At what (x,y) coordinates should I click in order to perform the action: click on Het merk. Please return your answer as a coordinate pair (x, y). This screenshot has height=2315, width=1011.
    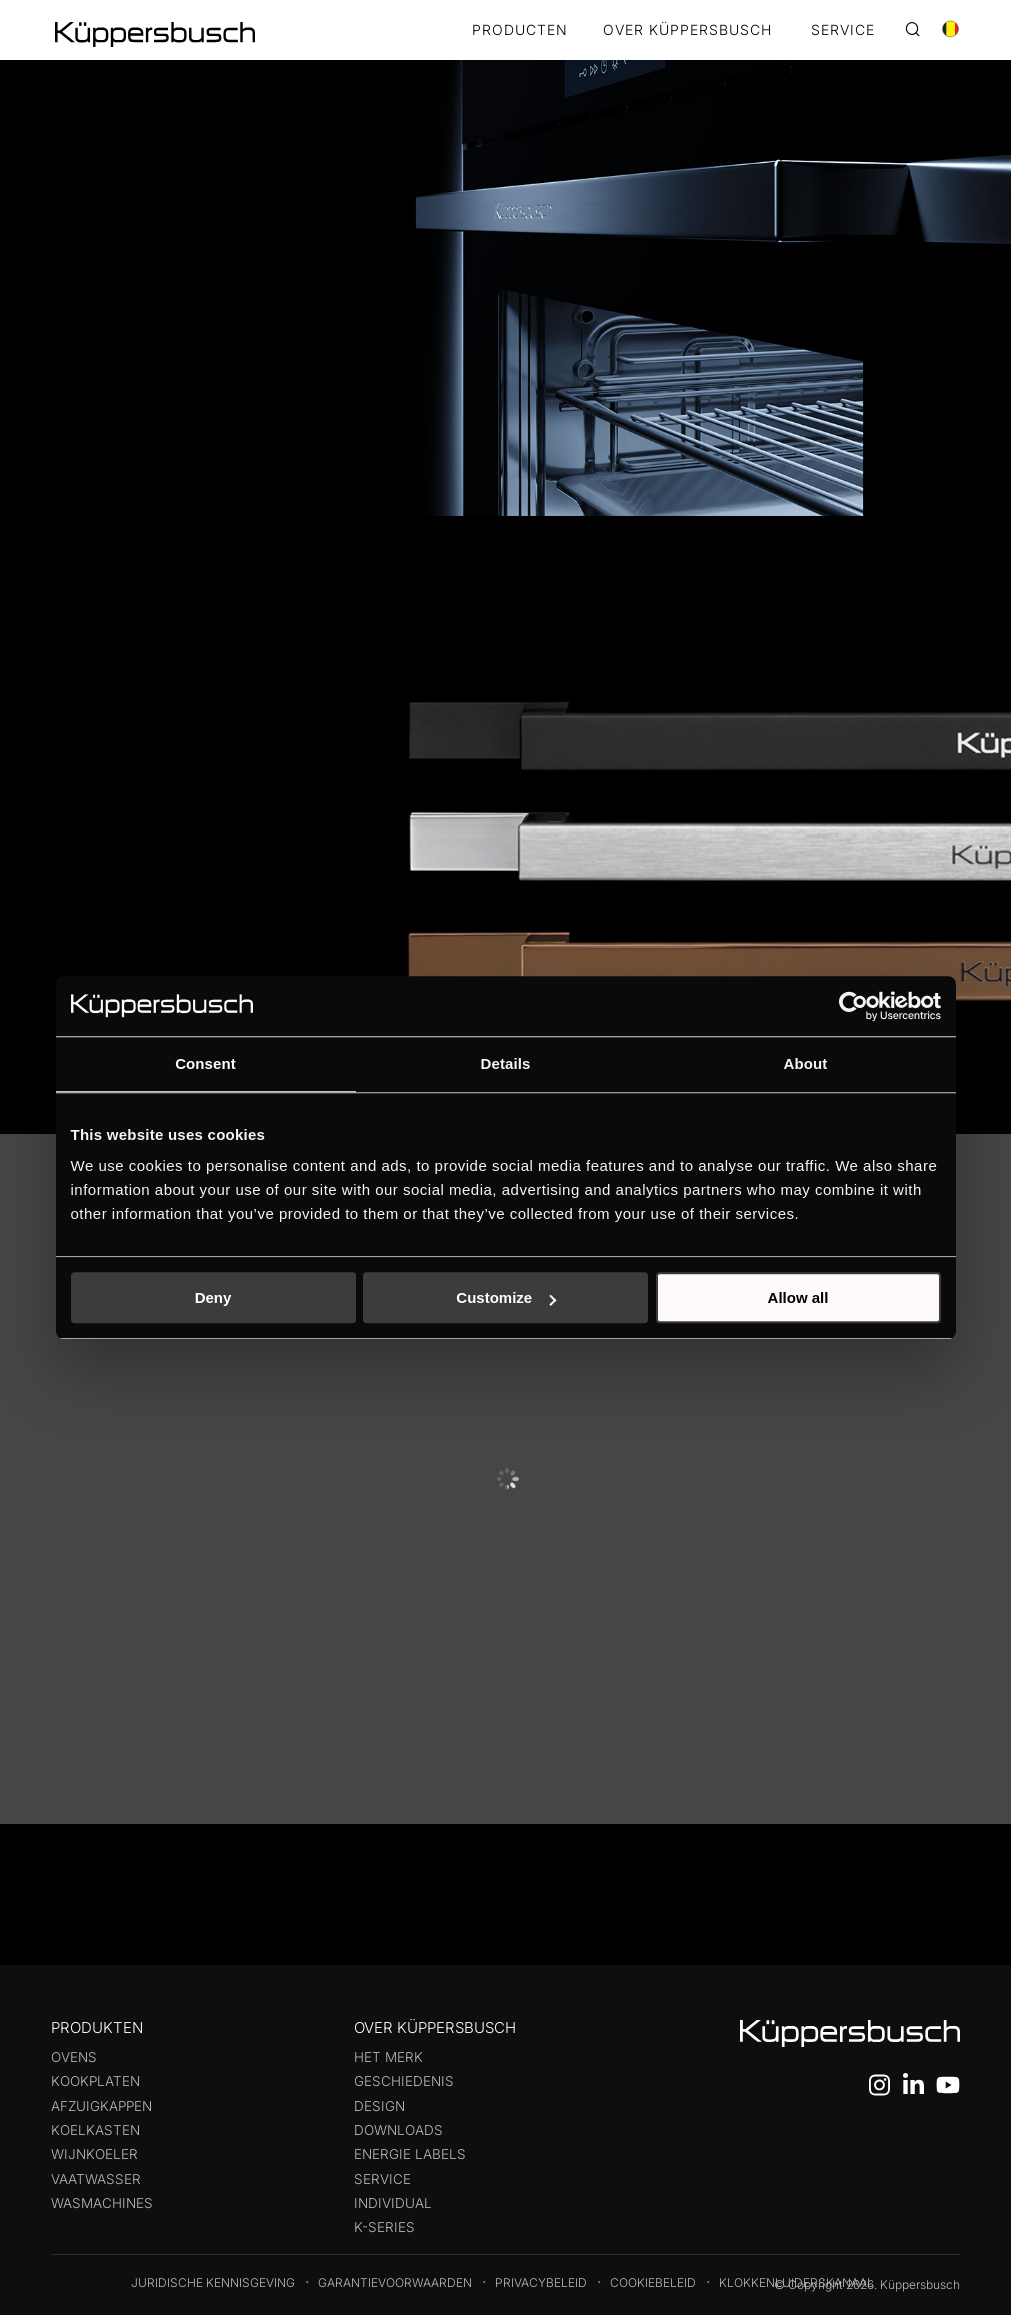
    Looking at the image, I should click on (388, 2057).